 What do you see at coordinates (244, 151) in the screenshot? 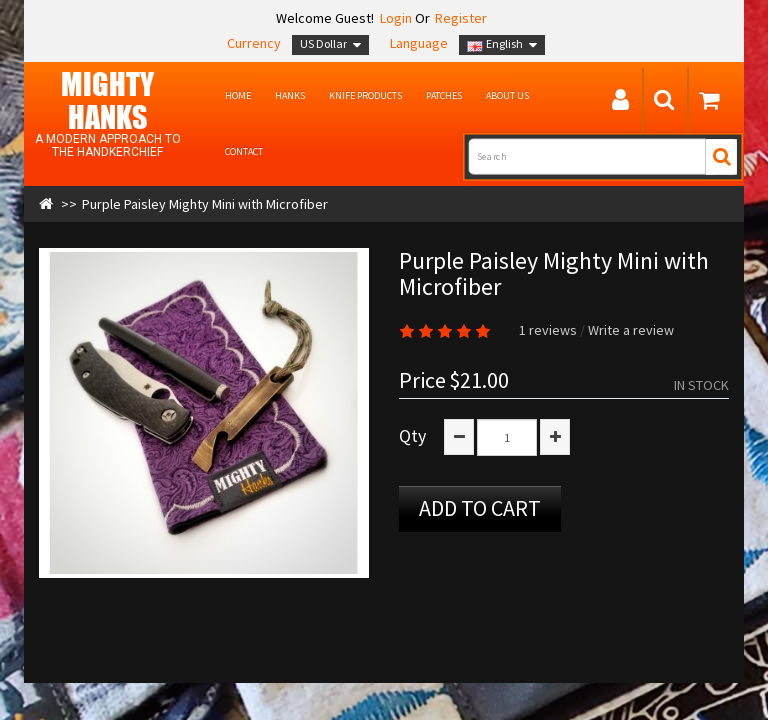
I see `Contact` at bounding box center [244, 151].